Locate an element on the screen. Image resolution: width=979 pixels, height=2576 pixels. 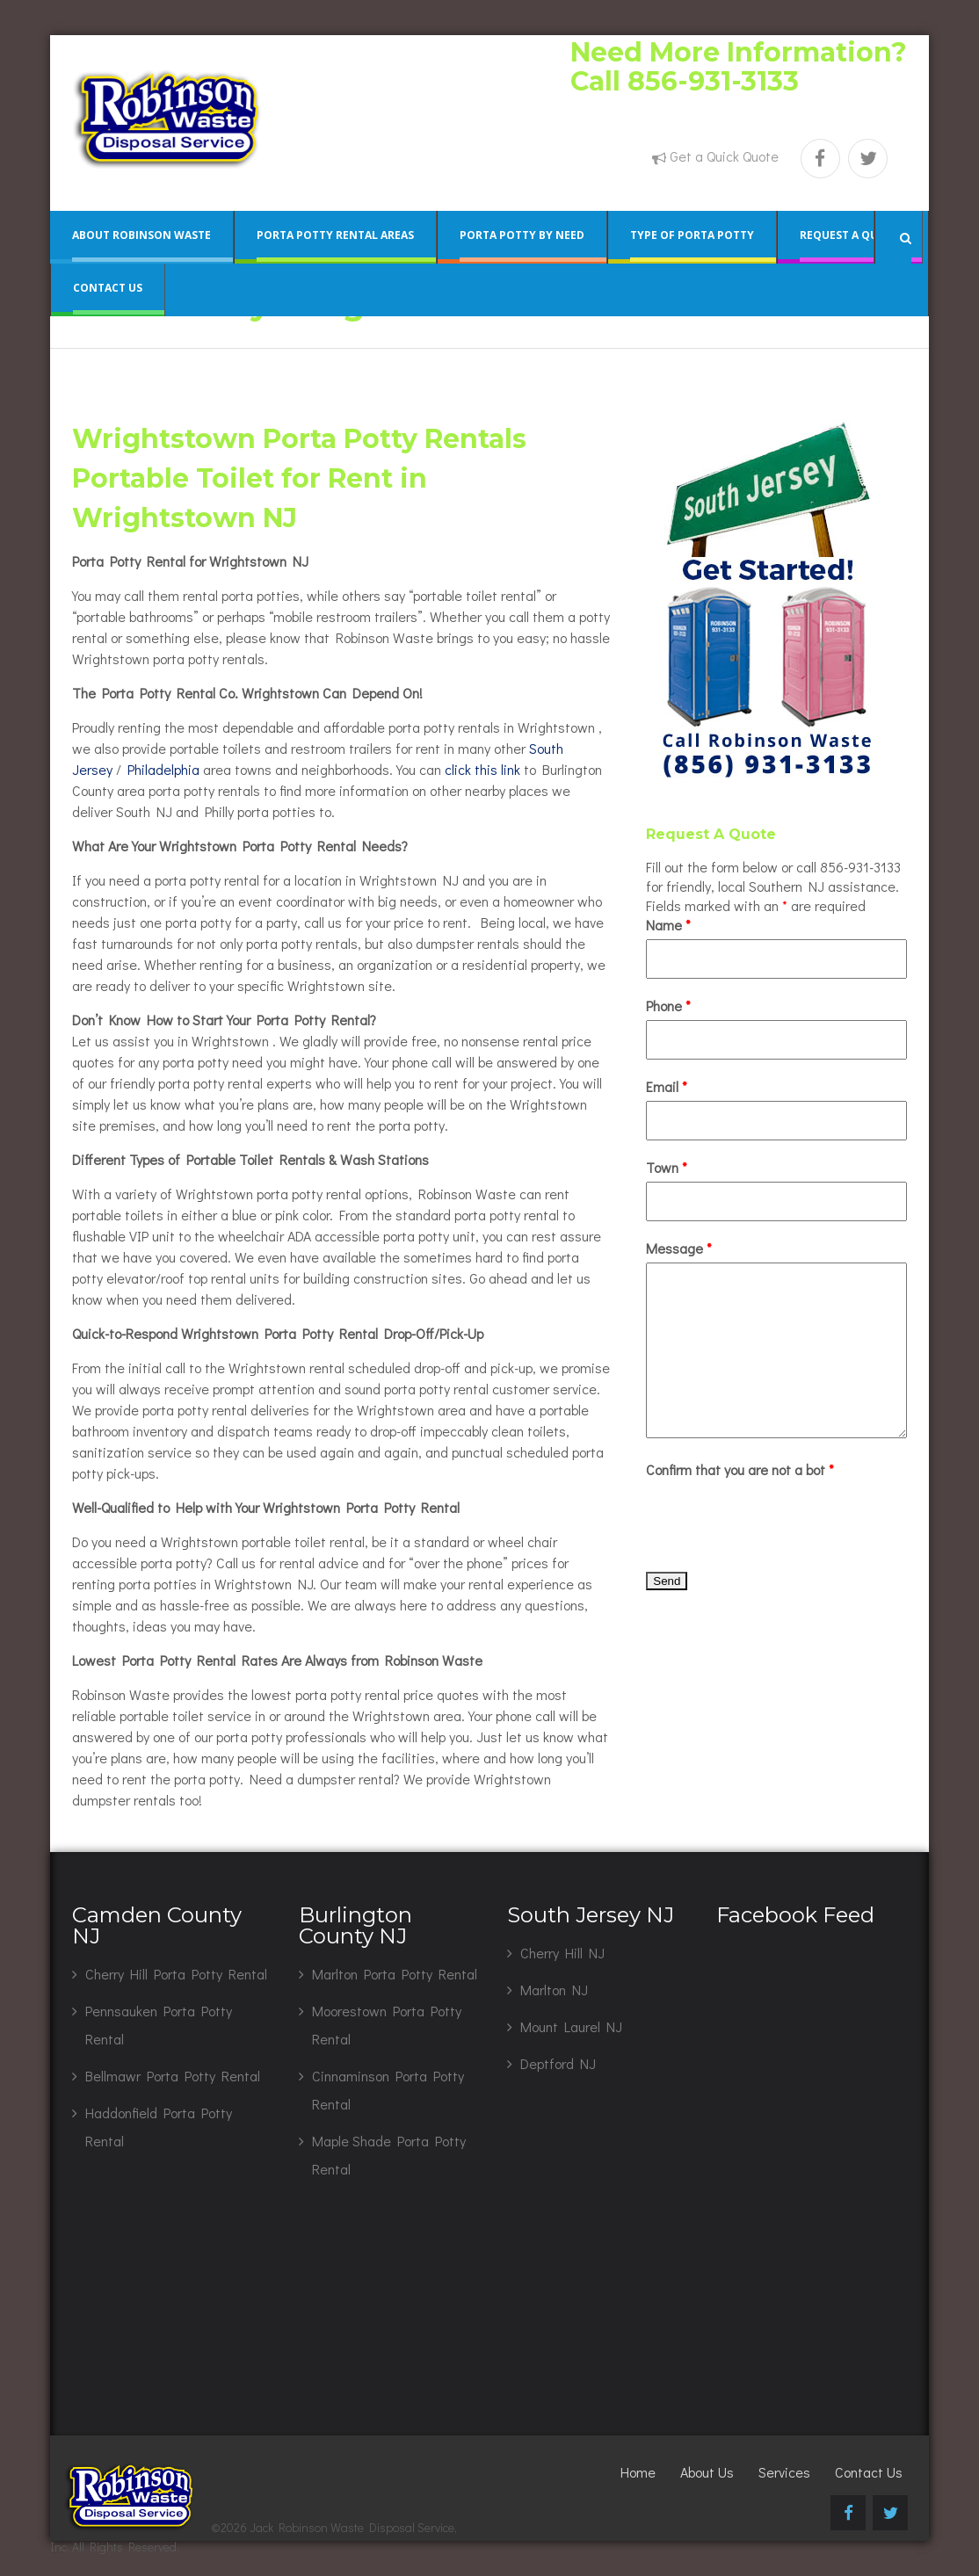
Marlton Porta Potty Rental is located at coordinates (394, 1974).